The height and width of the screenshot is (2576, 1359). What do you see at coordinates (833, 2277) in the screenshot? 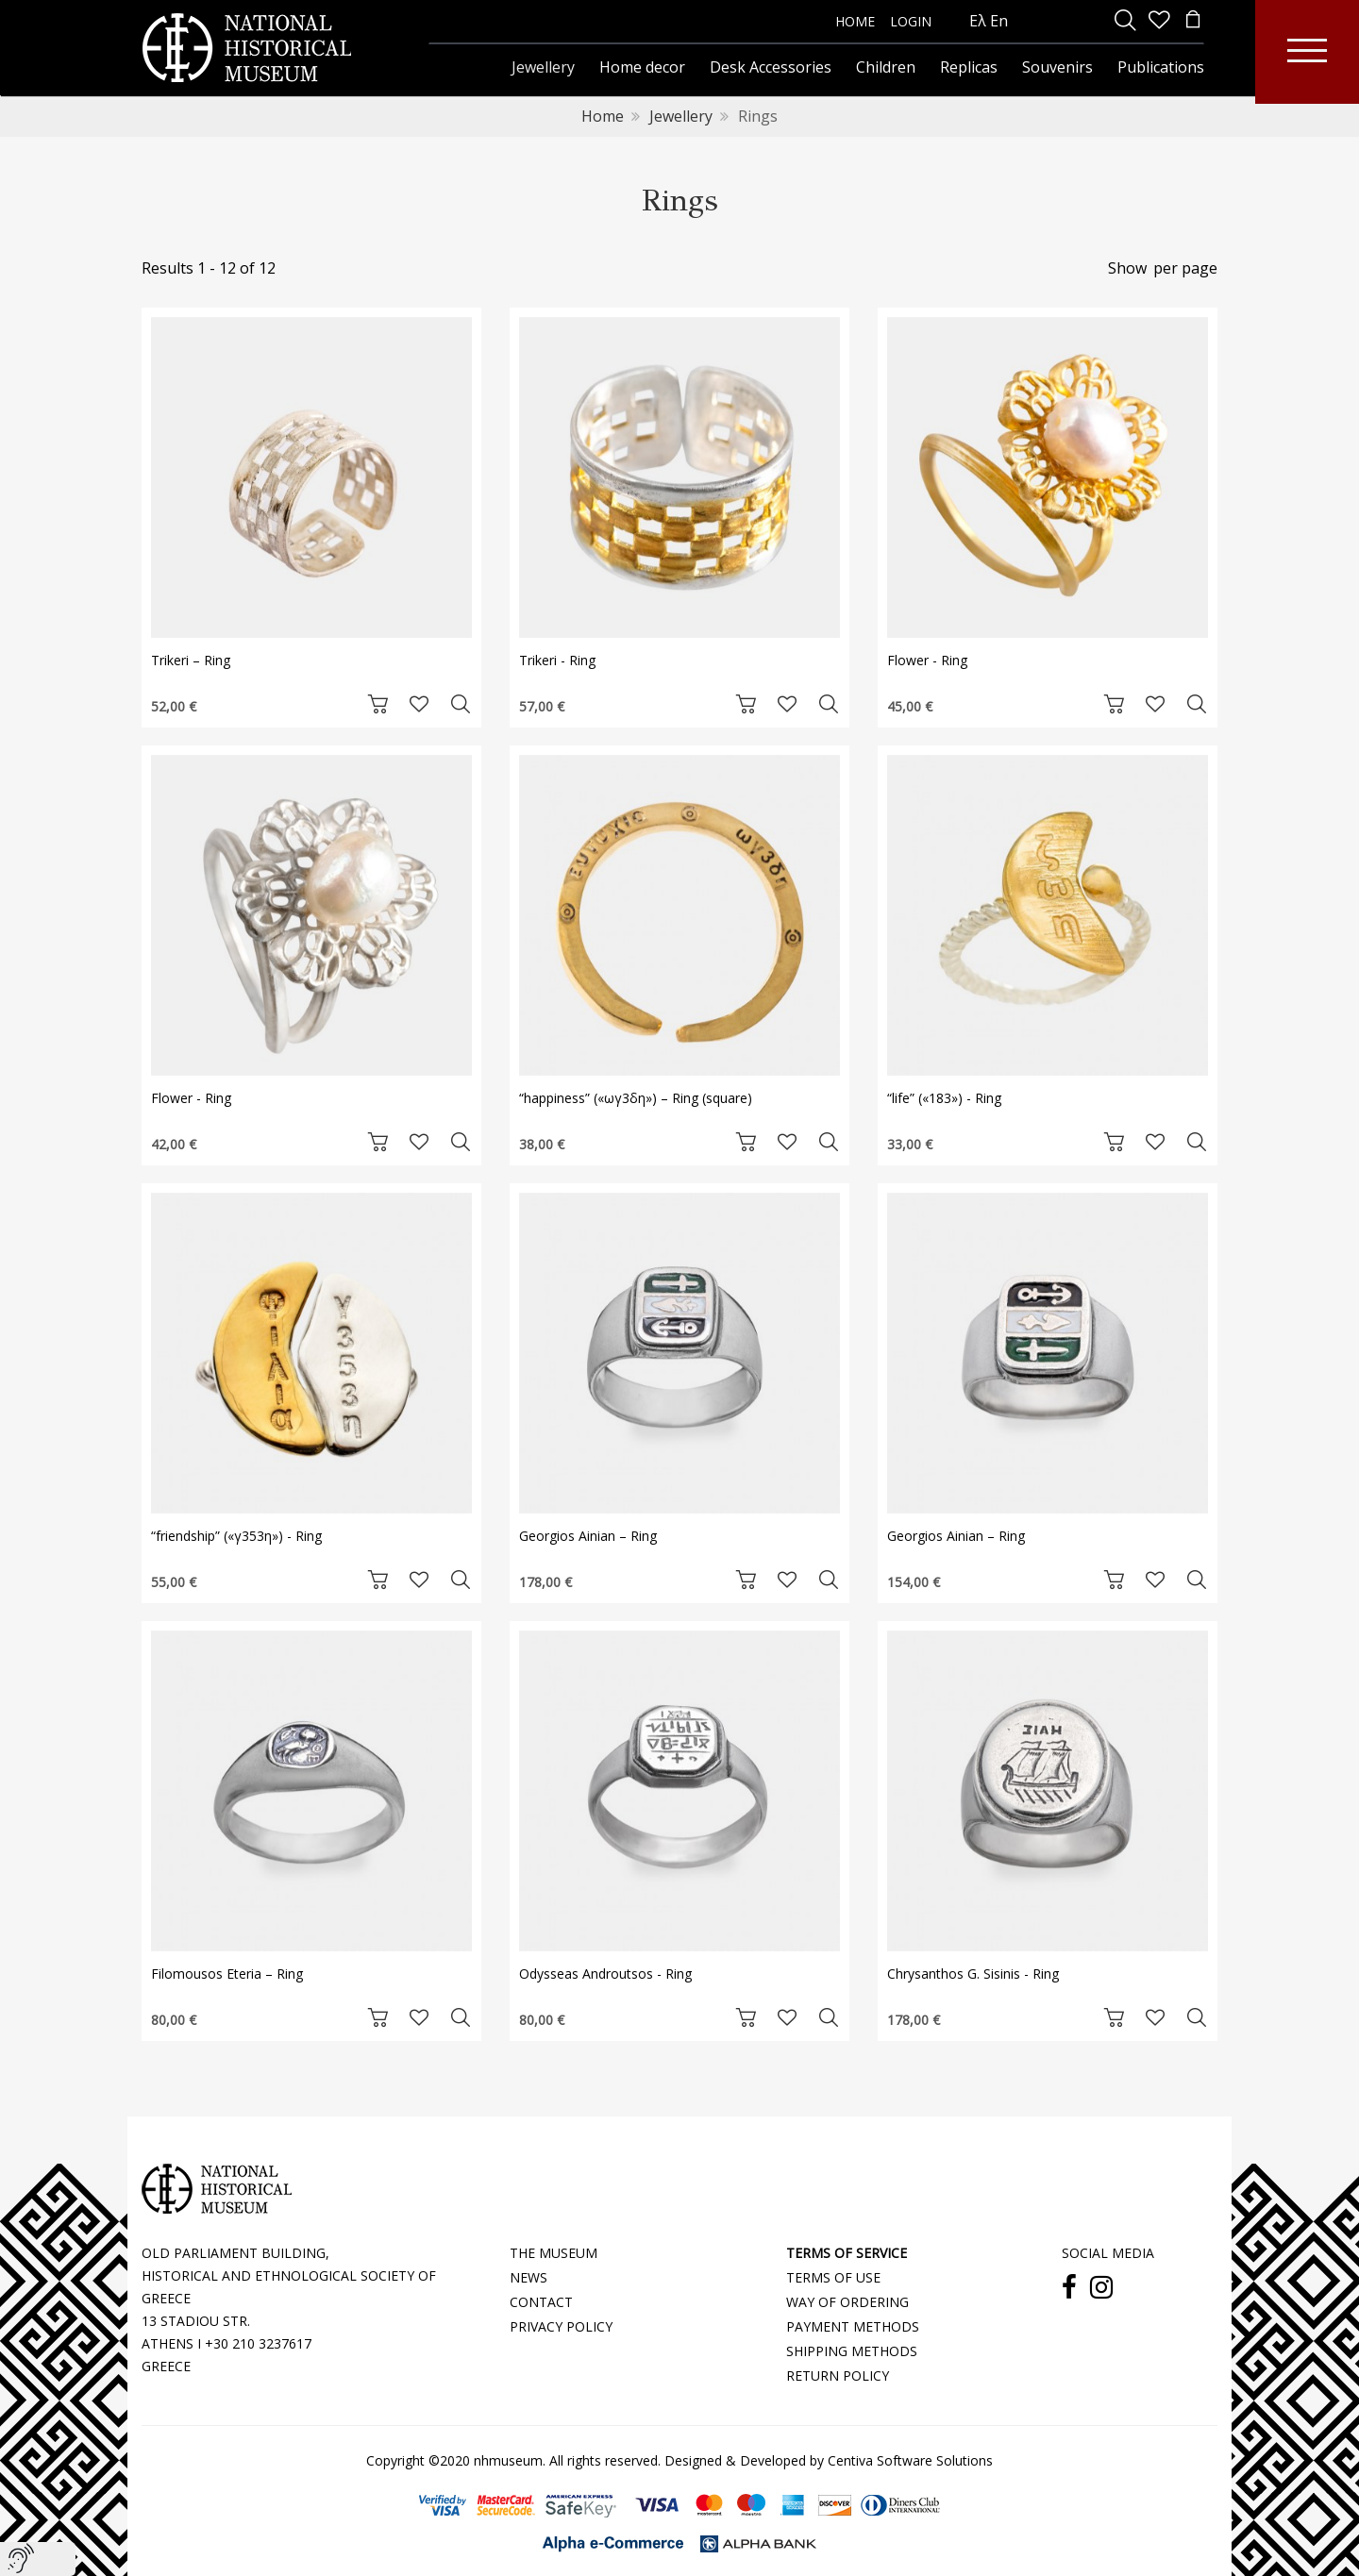
I see `TERMS OF USE` at bounding box center [833, 2277].